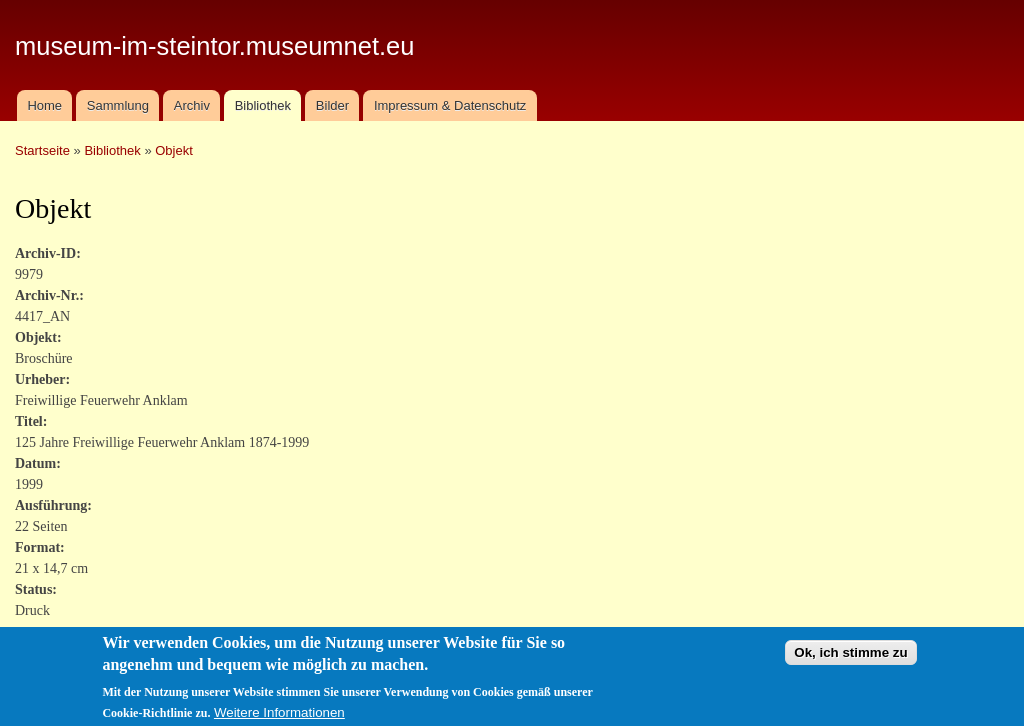 The height and width of the screenshot is (726, 1024). I want to click on Objekt, so click(174, 150).